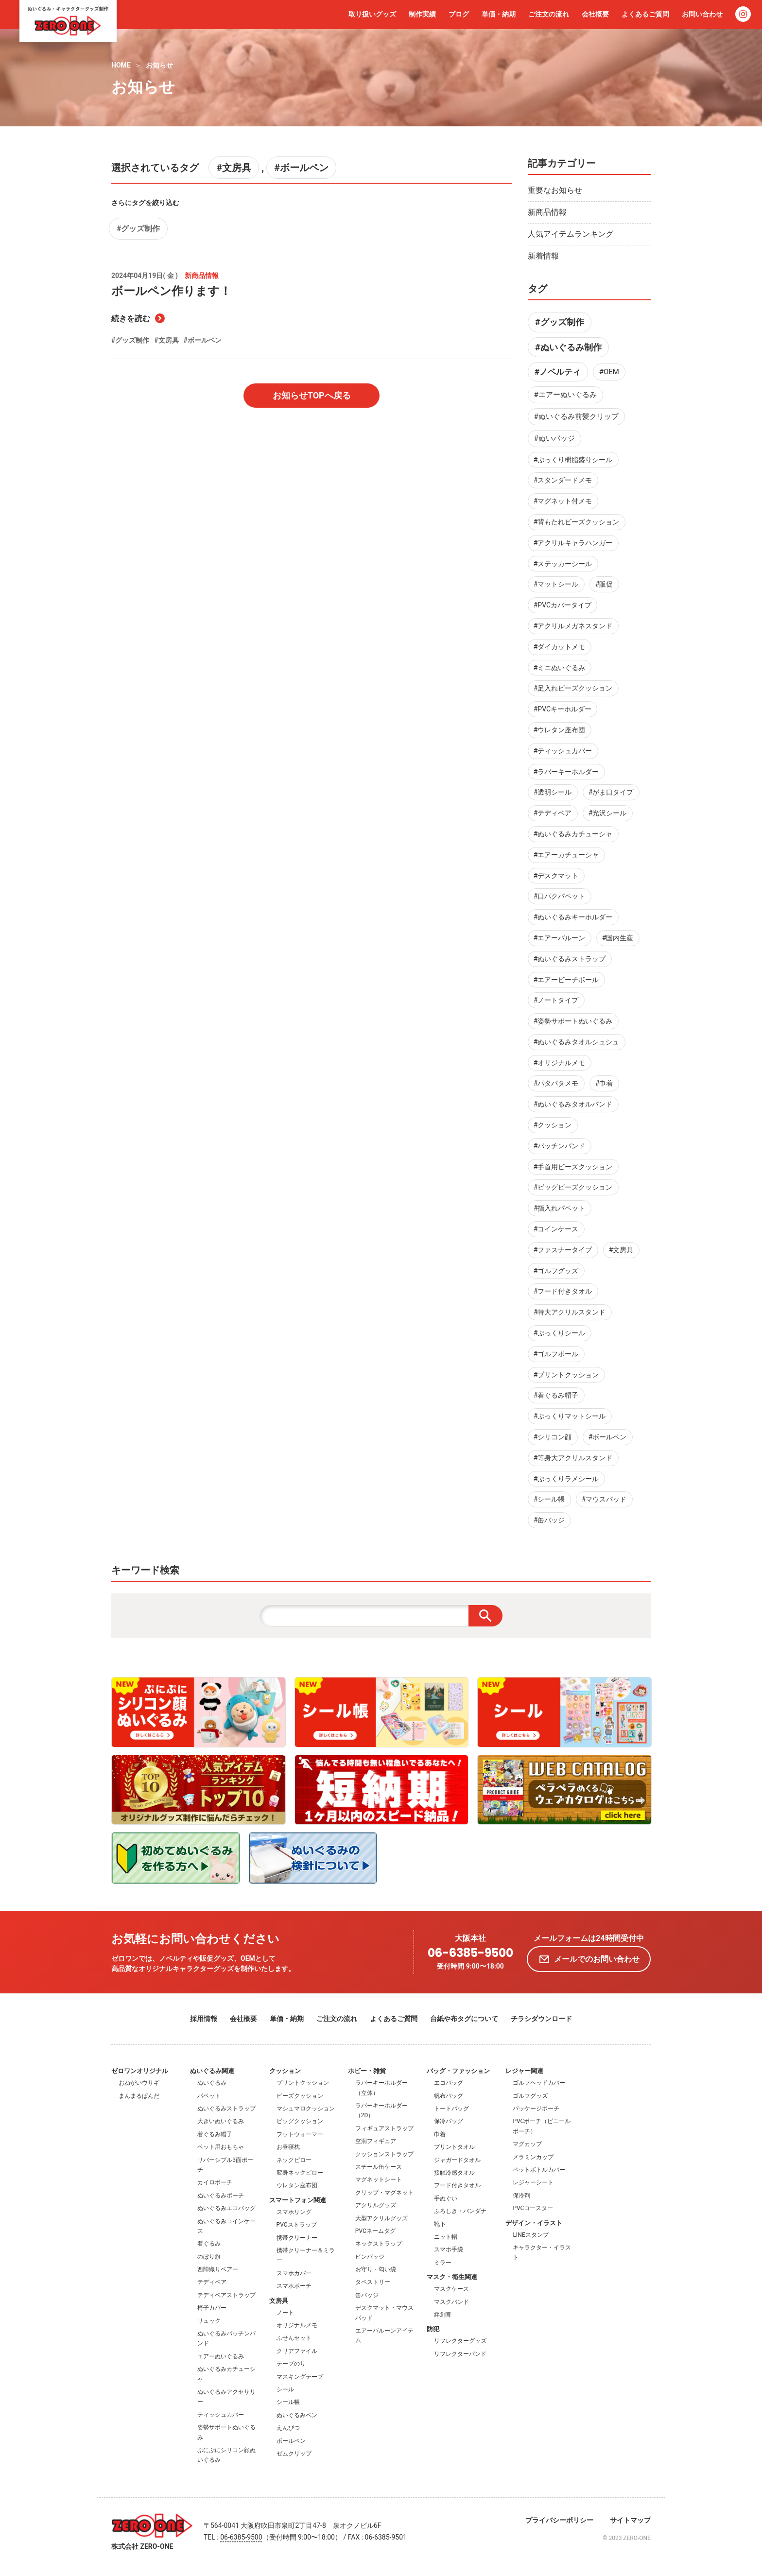 This screenshot has width=762, height=2576. Describe the element at coordinates (595, 14) in the screenshot. I see `会社概要` at that location.